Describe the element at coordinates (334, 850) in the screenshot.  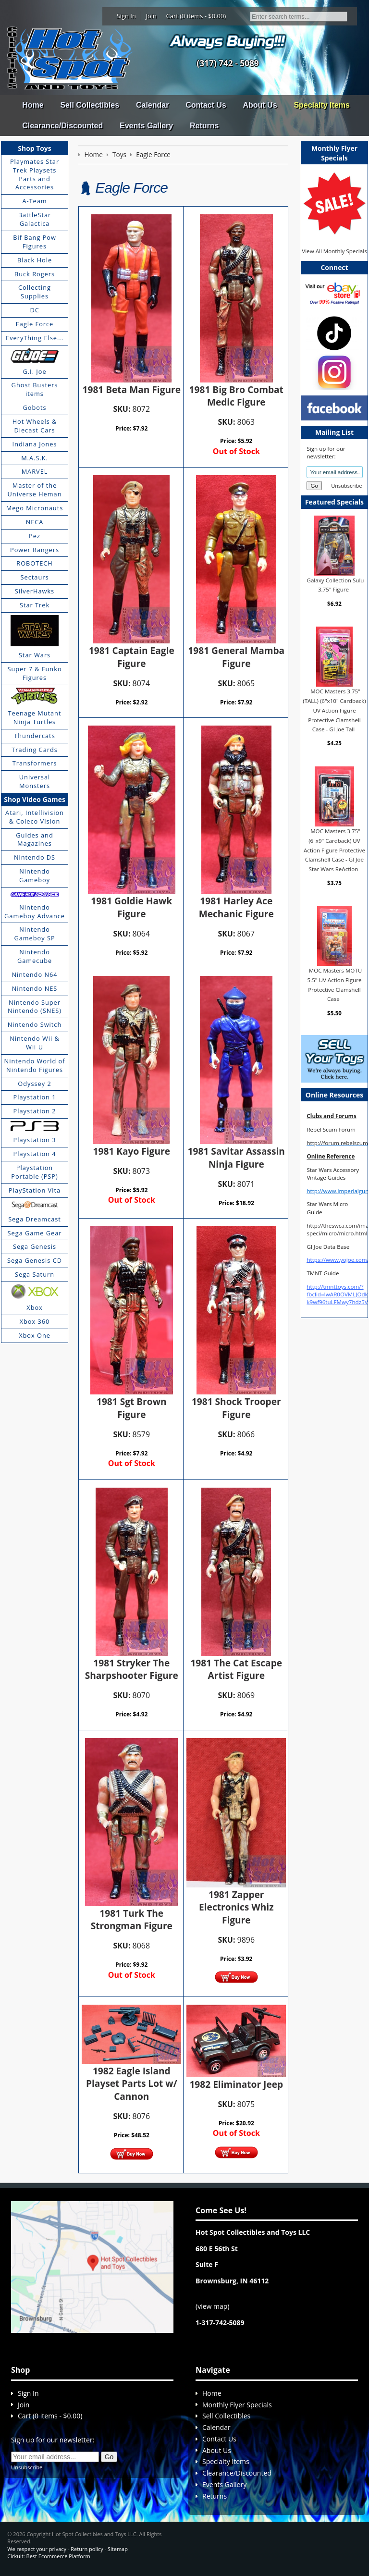
I see `MOC Masters 3.75" (6"x9" Cardback) UV Action Figure Protective Clamshell Case - GI Joe Star Wars ReAction` at that location.